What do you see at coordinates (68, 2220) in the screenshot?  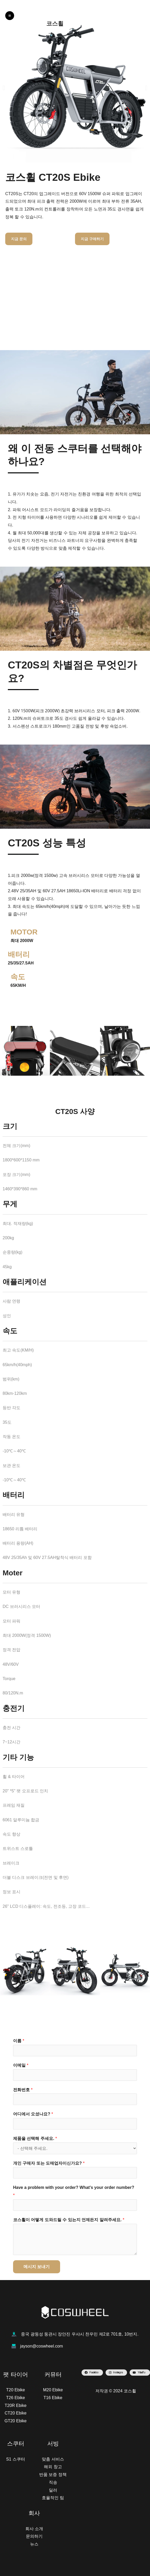 I see `코스휠이 어떻게 도와드릴 수 있는지 언제든지 알려주세요.` at bounding box center [68, 2220].